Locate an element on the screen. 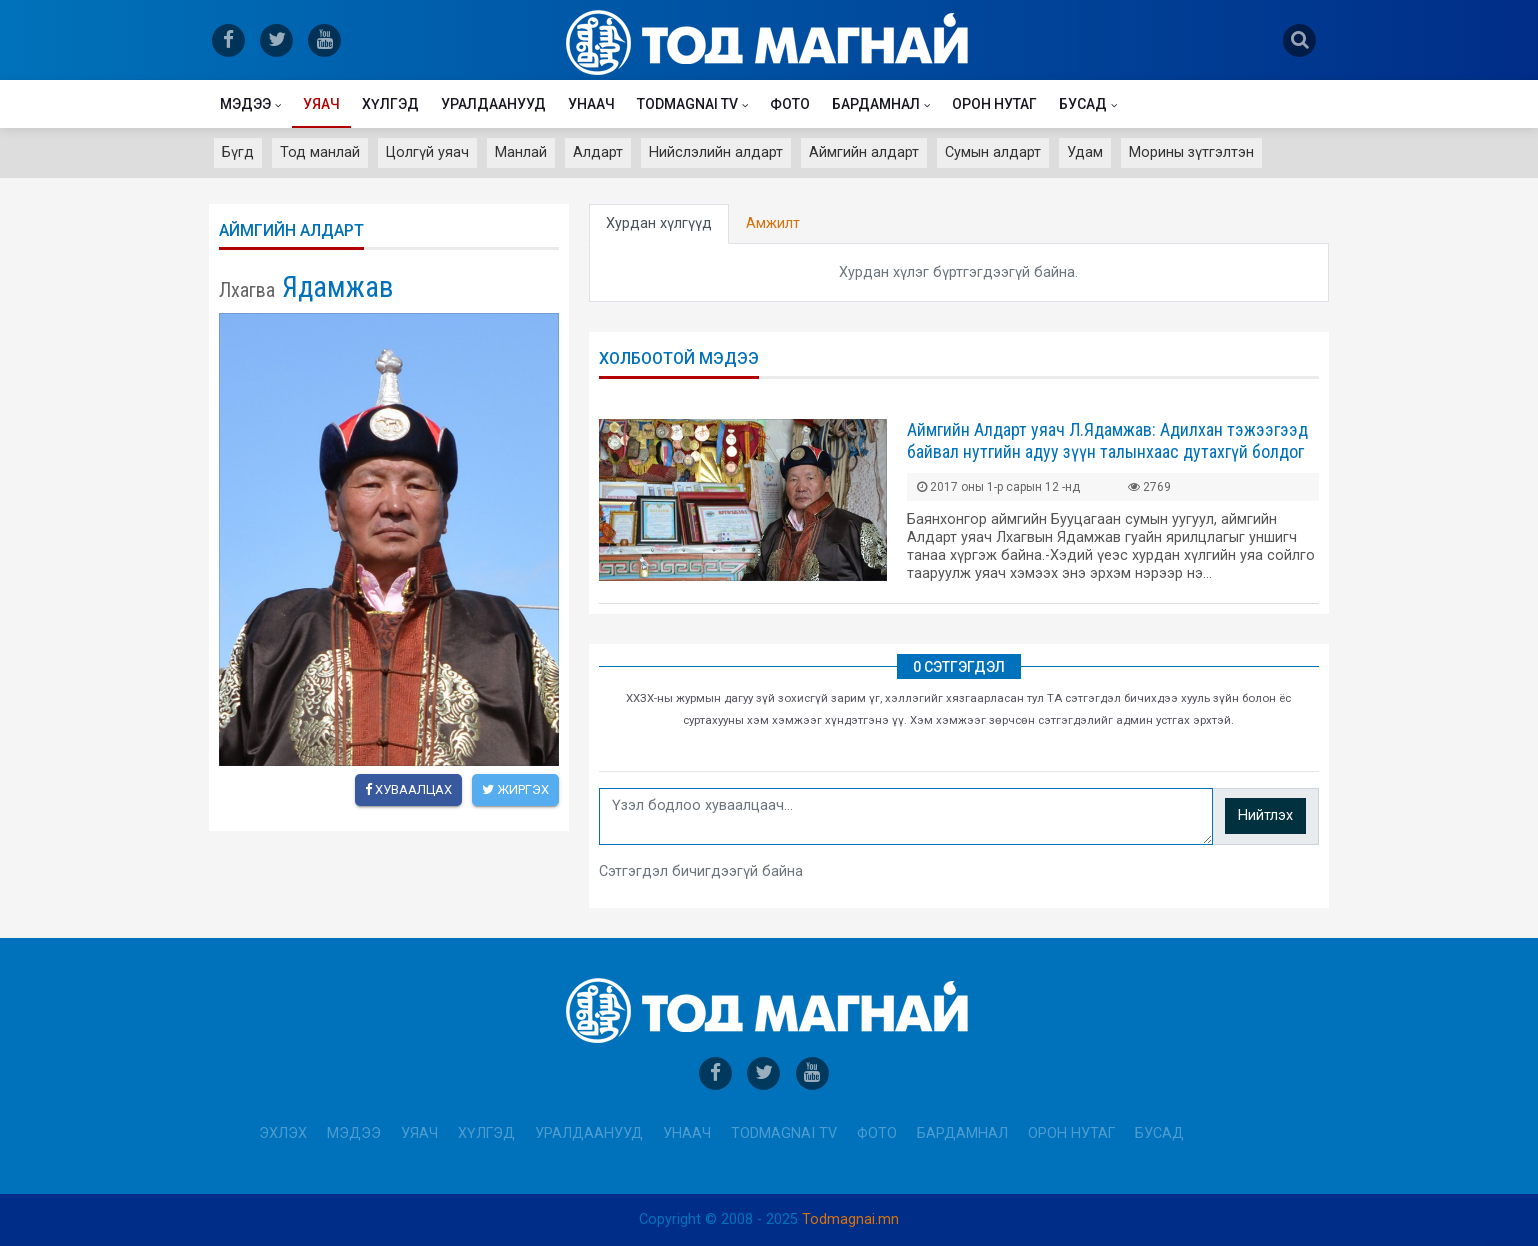  Удам is located at coordinates (1085, 152).